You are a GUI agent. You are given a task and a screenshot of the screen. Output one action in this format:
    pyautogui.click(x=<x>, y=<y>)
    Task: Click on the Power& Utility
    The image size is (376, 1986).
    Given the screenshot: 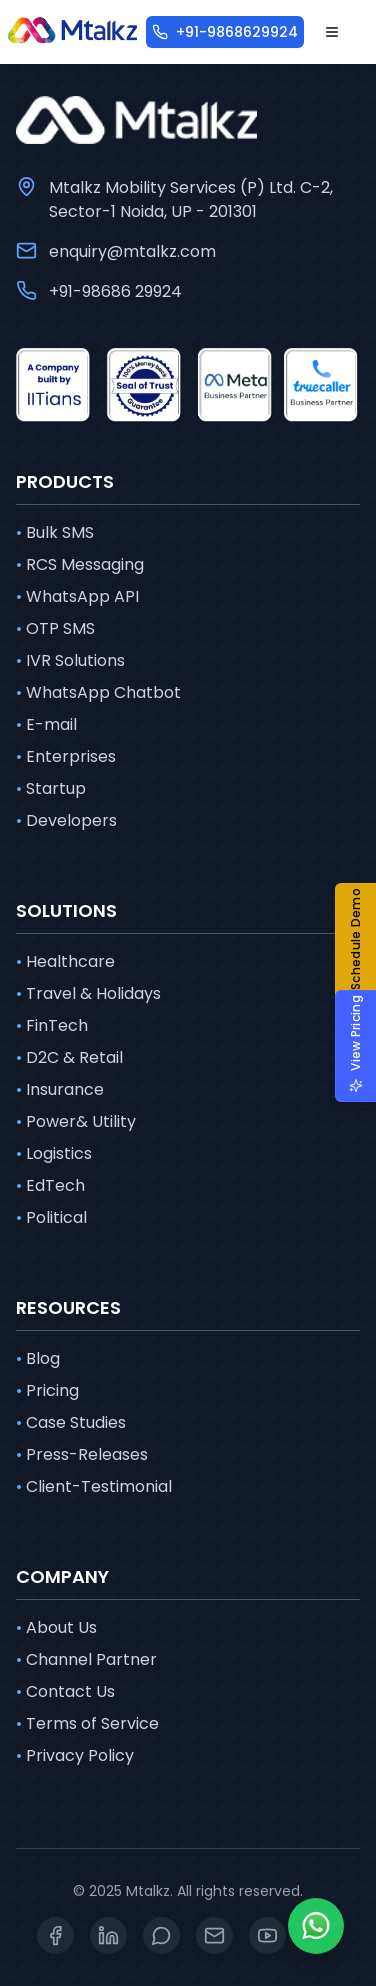 What is the action you would take?
    pyautogui.click(x=76, y=1122)
    